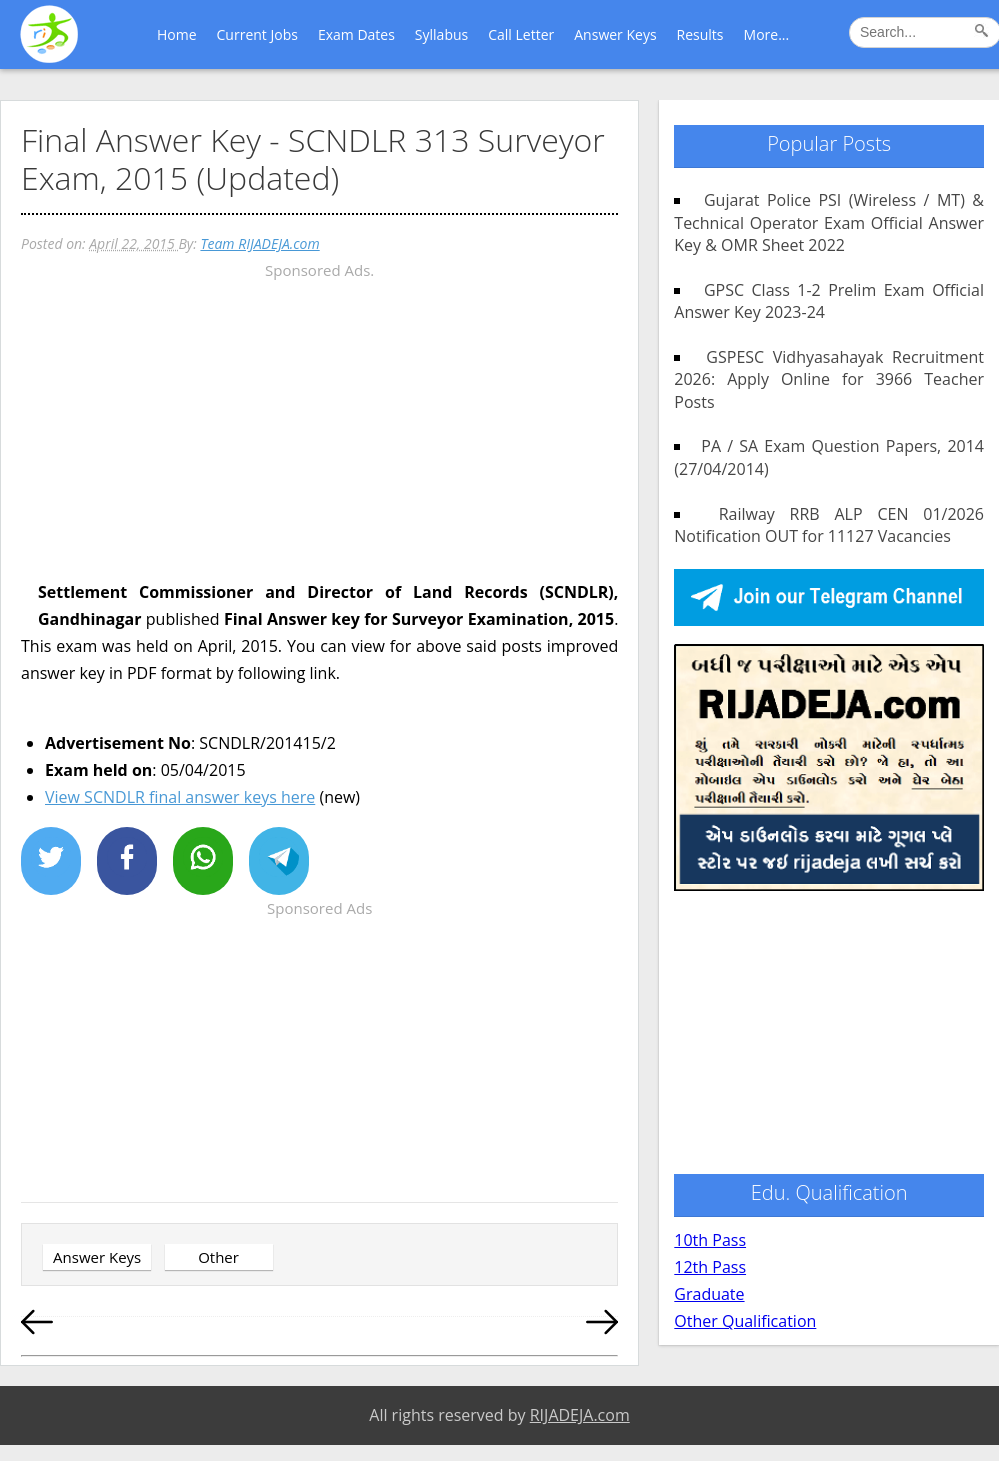 The width and height of the screenshot is (999, 1461). I want to click on View SCNDLR final answer keys here, so click(180, 797).